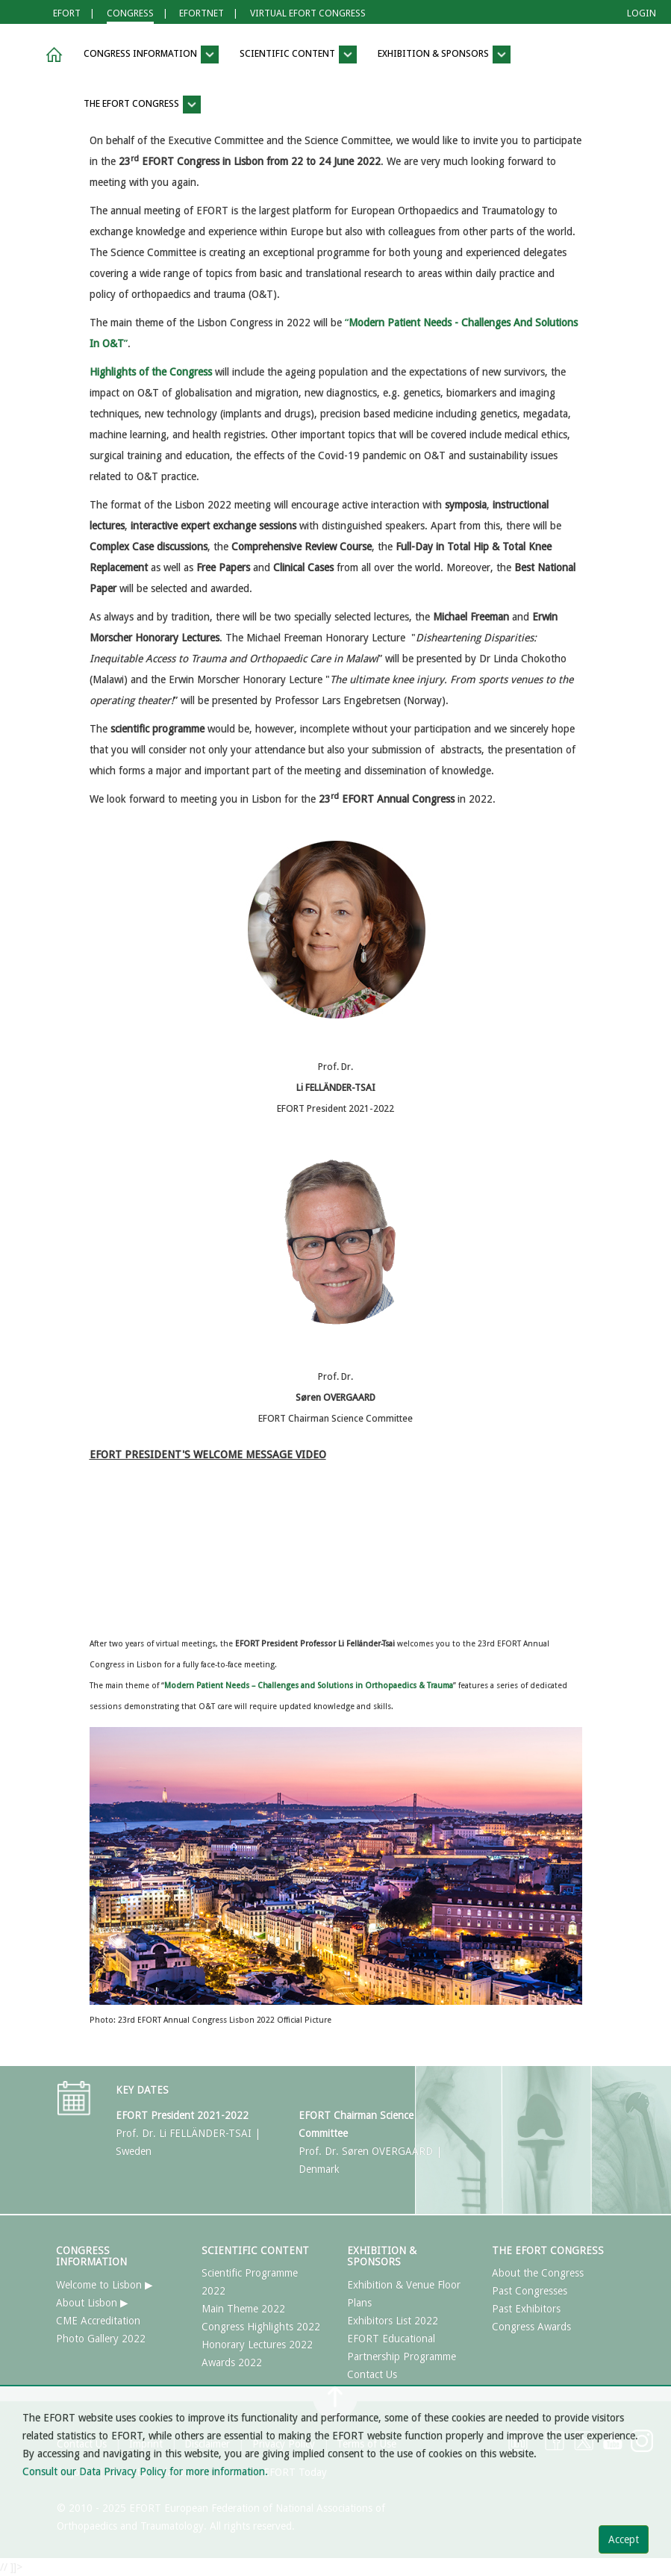 The image size is (671, 2576). What do you see at coordinates (623, 2539) in the screenshot?
I see `Accept` at bounding box center [623, 2539].